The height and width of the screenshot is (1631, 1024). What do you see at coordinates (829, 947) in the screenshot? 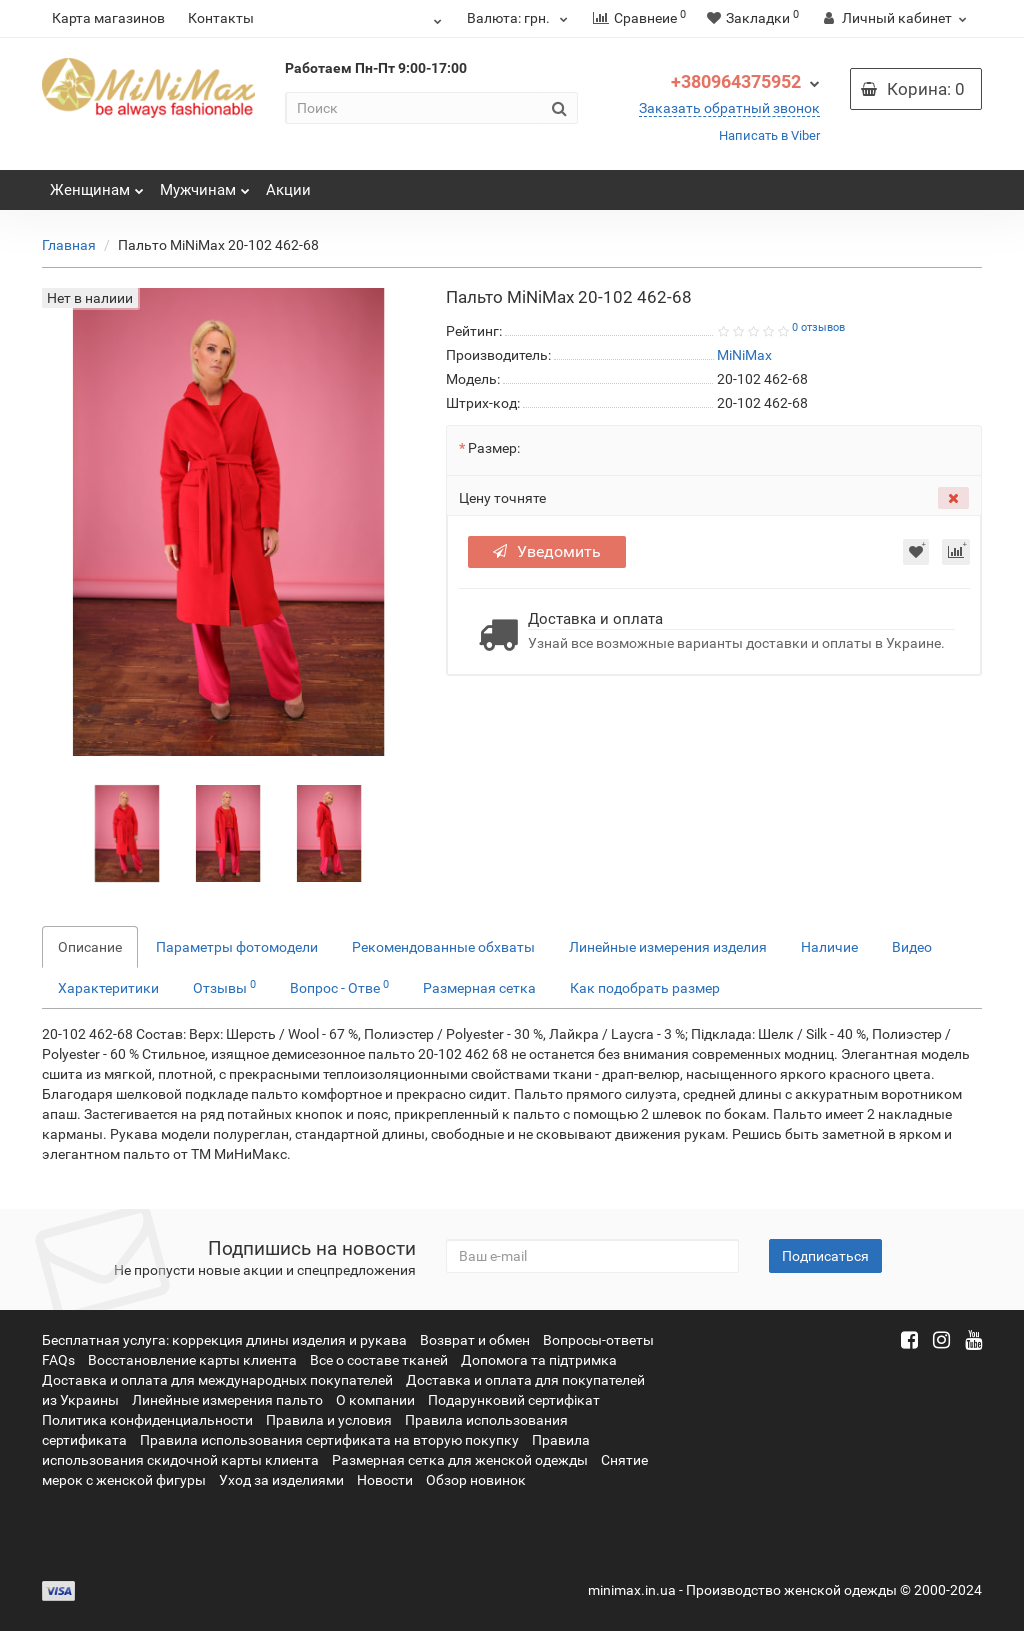
I see `Наличие` at bounding box center [829, 947].